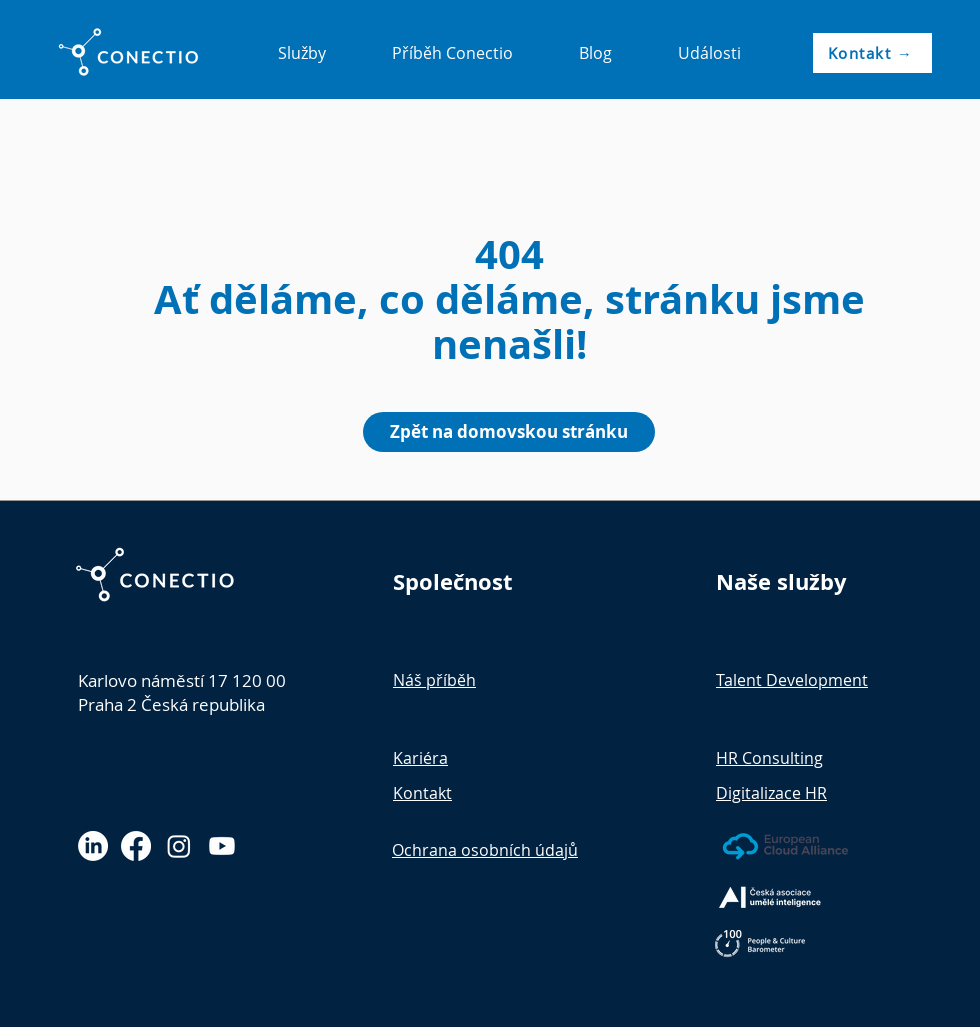 The height and width of the screenshot is (1027, 980). I want to click on [Zpět na domovskou stránku], so click(509, 432).